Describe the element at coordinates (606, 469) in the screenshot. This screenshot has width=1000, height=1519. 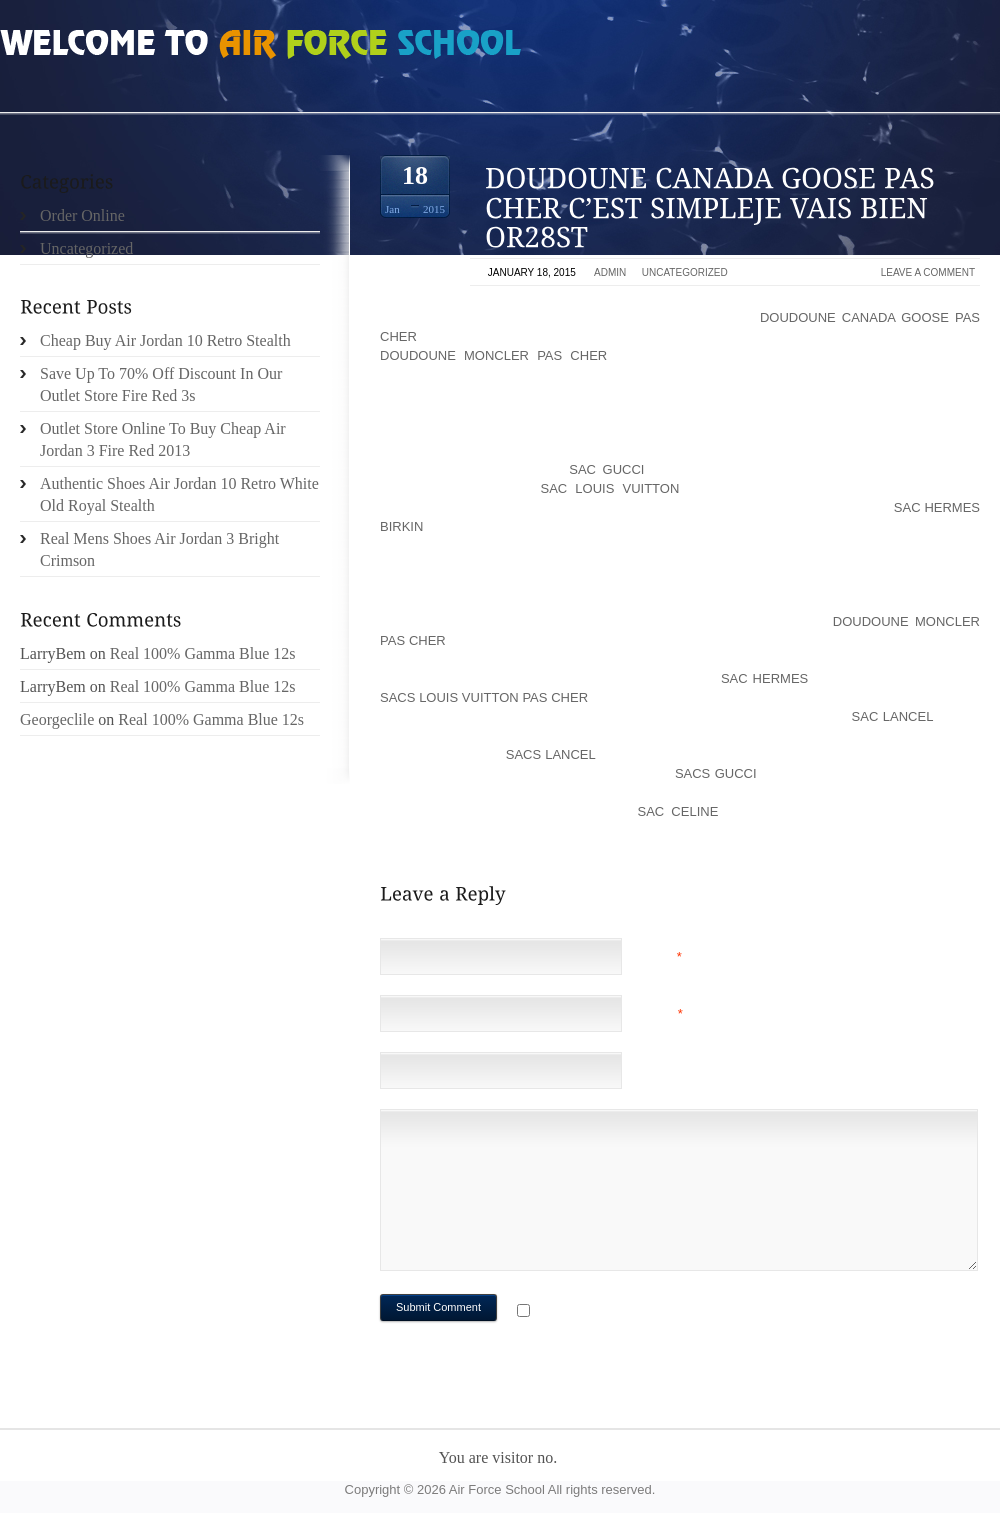
I see `sac gucci` at that location.